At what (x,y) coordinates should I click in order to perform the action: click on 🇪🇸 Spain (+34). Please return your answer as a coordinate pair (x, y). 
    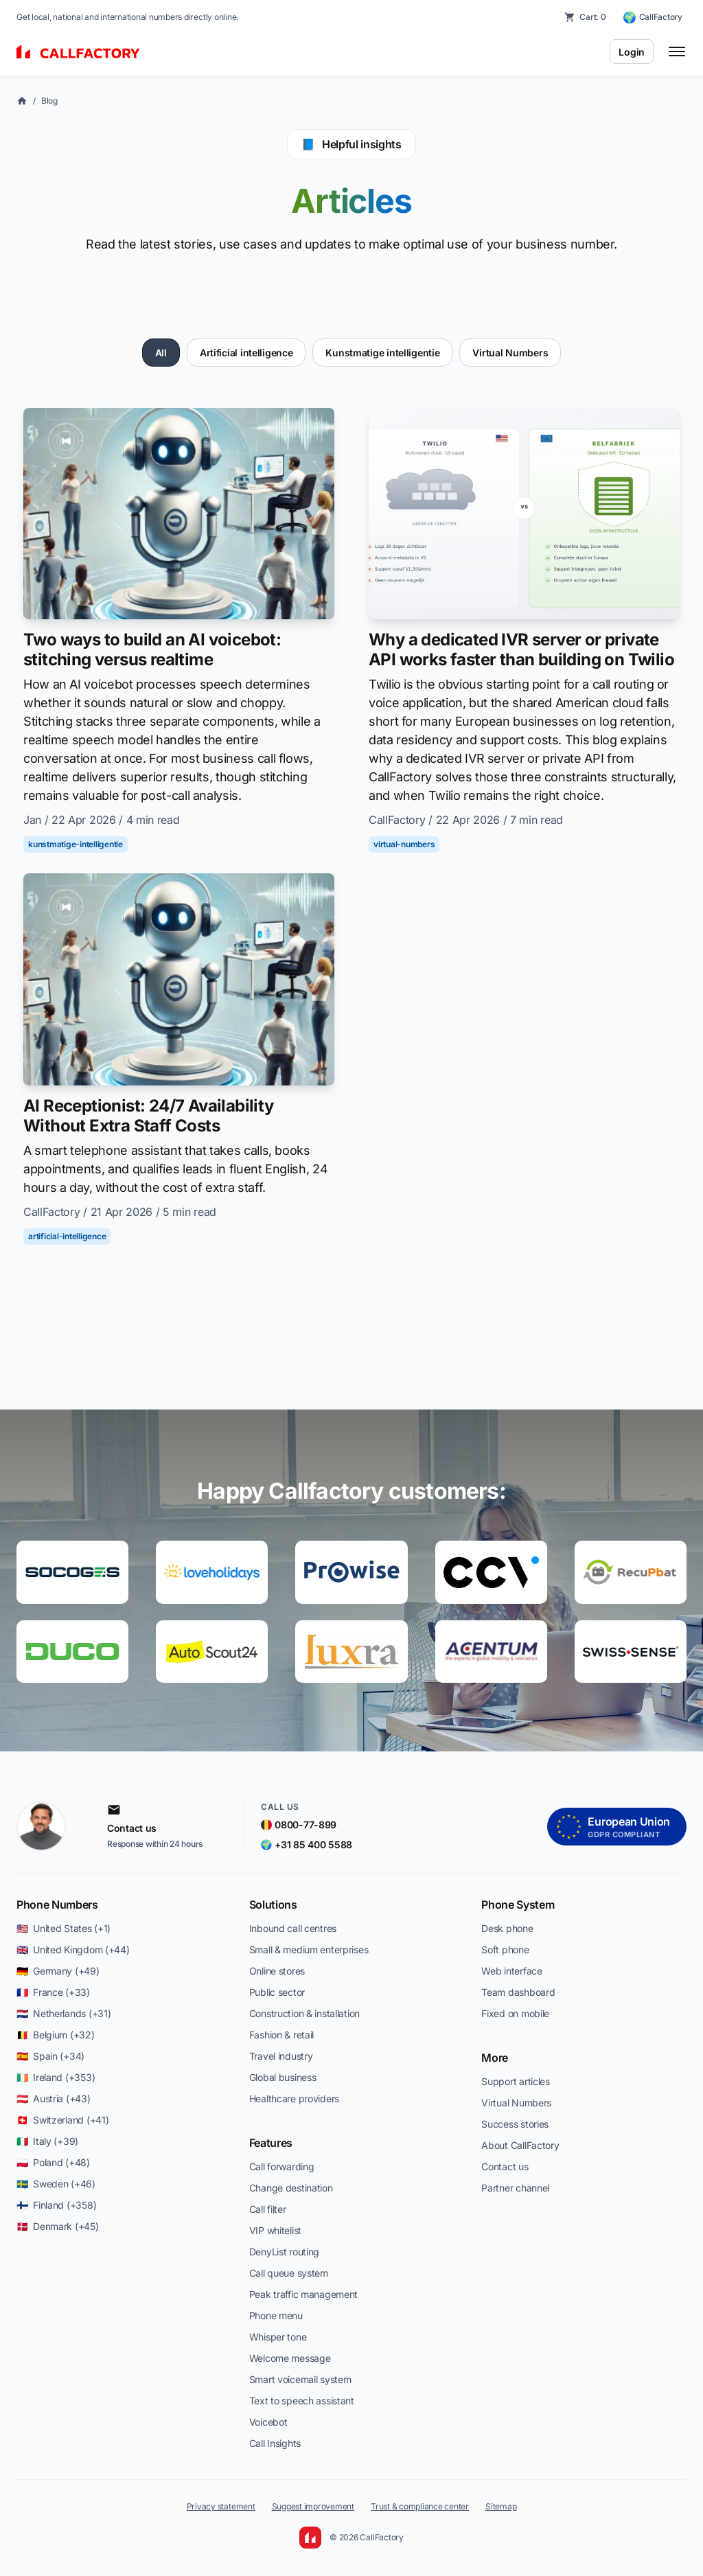
    Looking at the image, I should click on (50, 2056).